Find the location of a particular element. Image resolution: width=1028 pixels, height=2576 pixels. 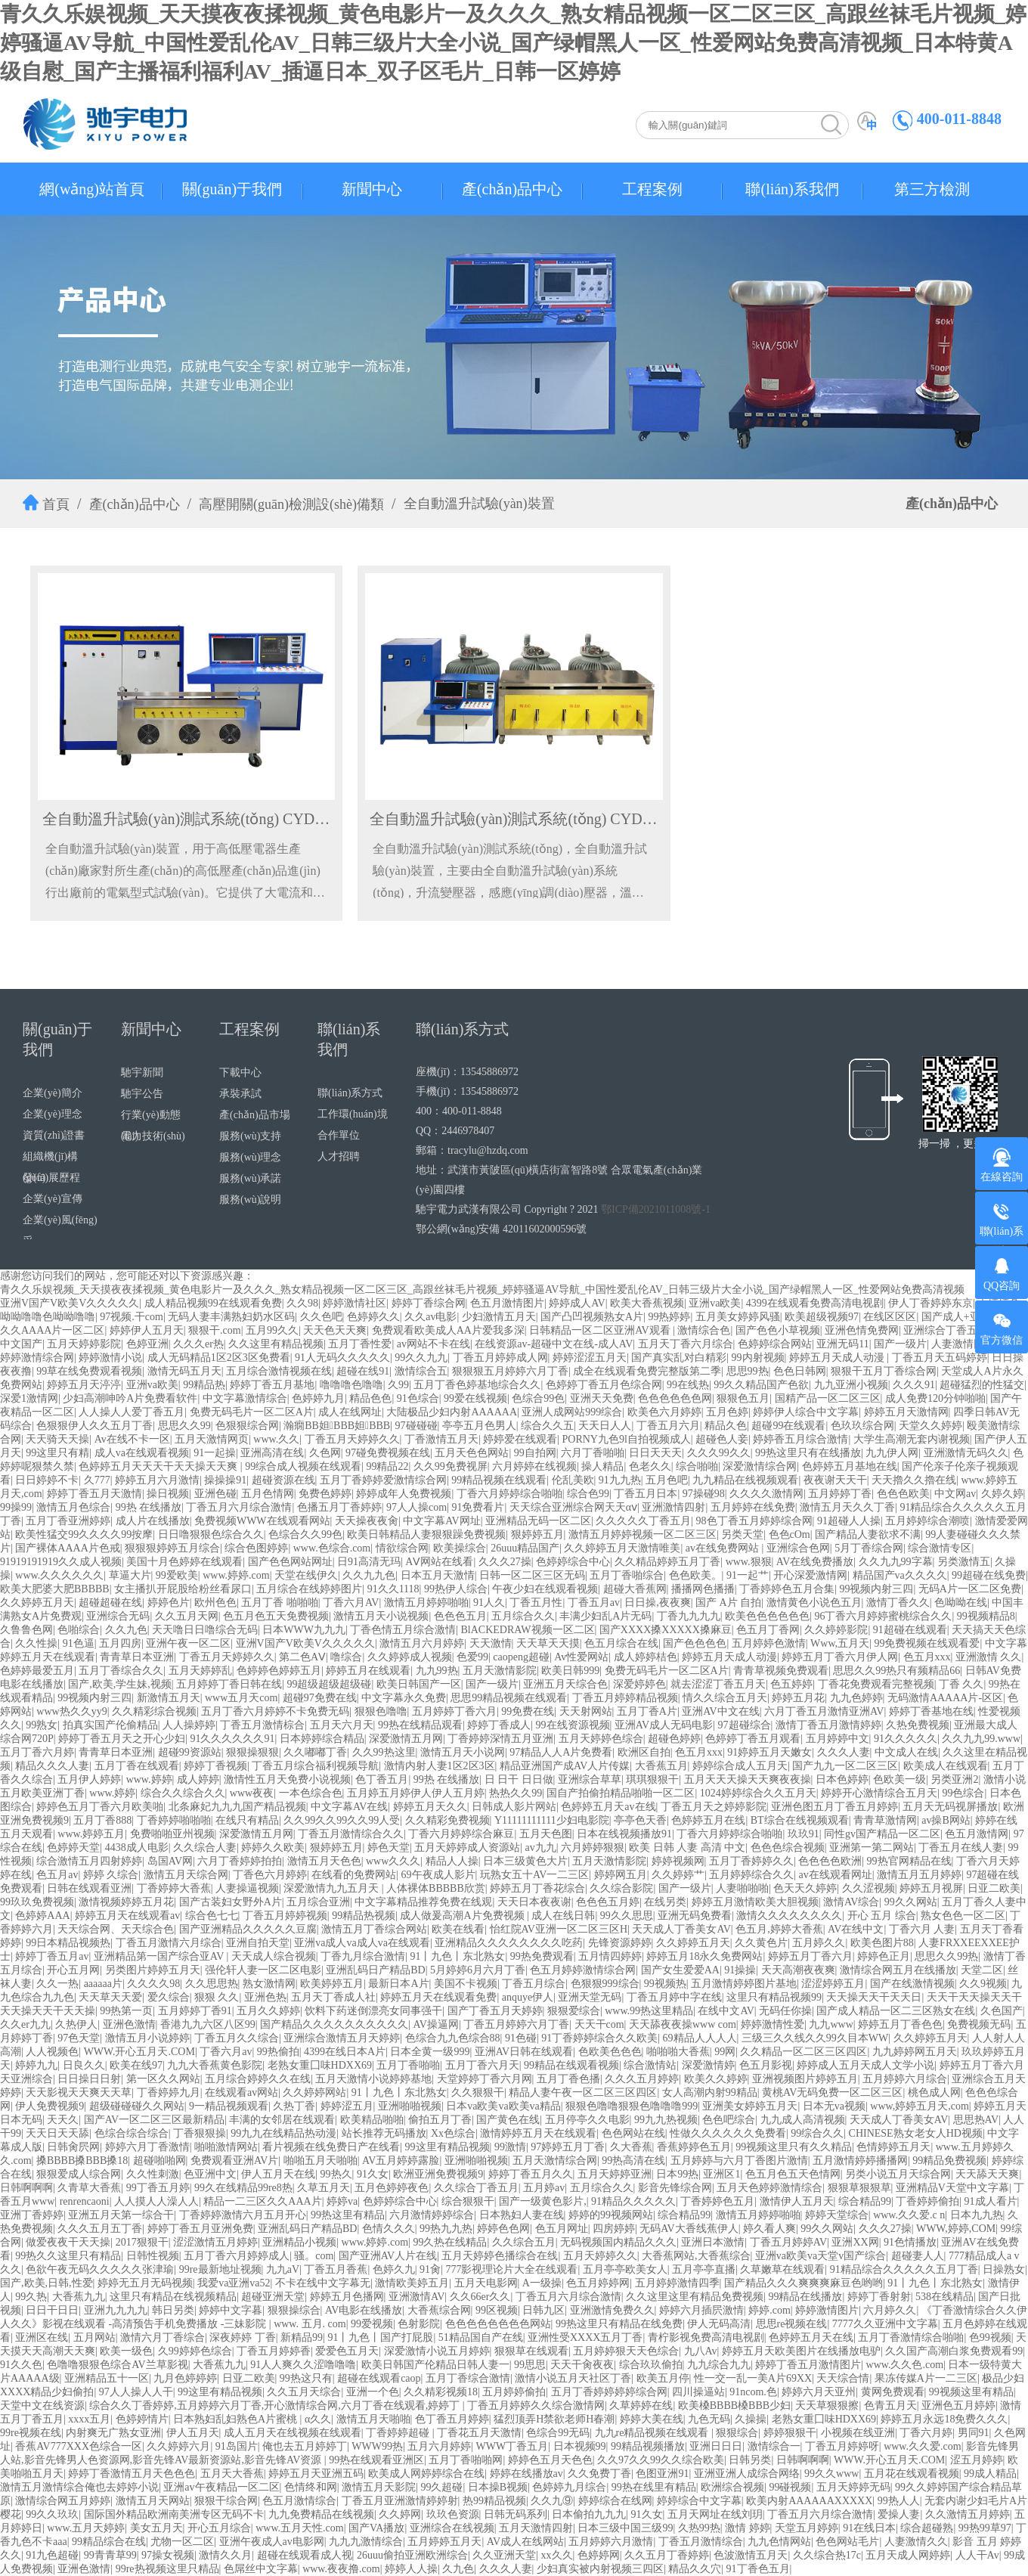

日本五月天激情 is located at coordinates (438, 1575).